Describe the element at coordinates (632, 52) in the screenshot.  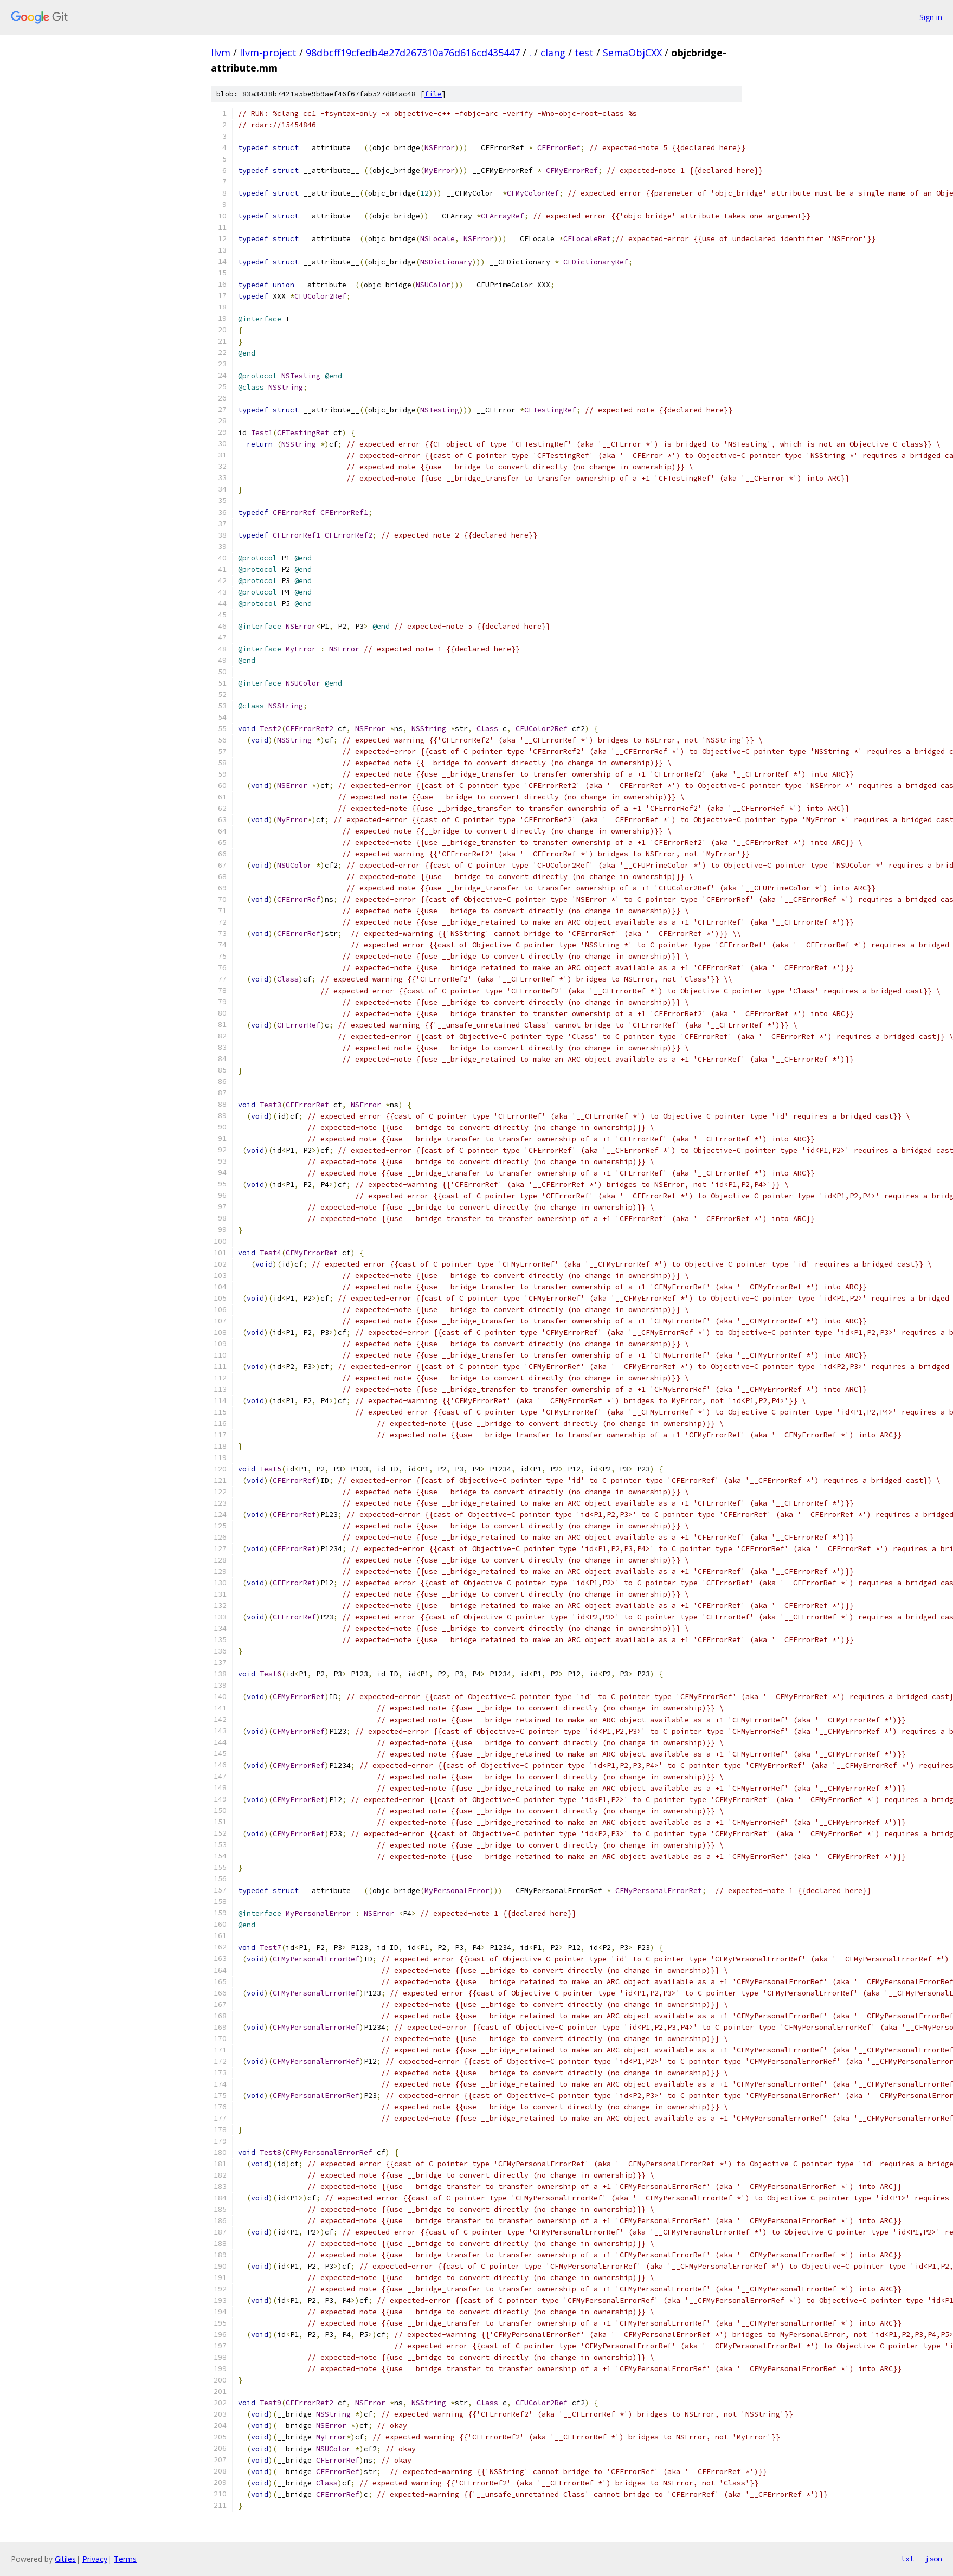
I see `SemaObjCXX` at that location.